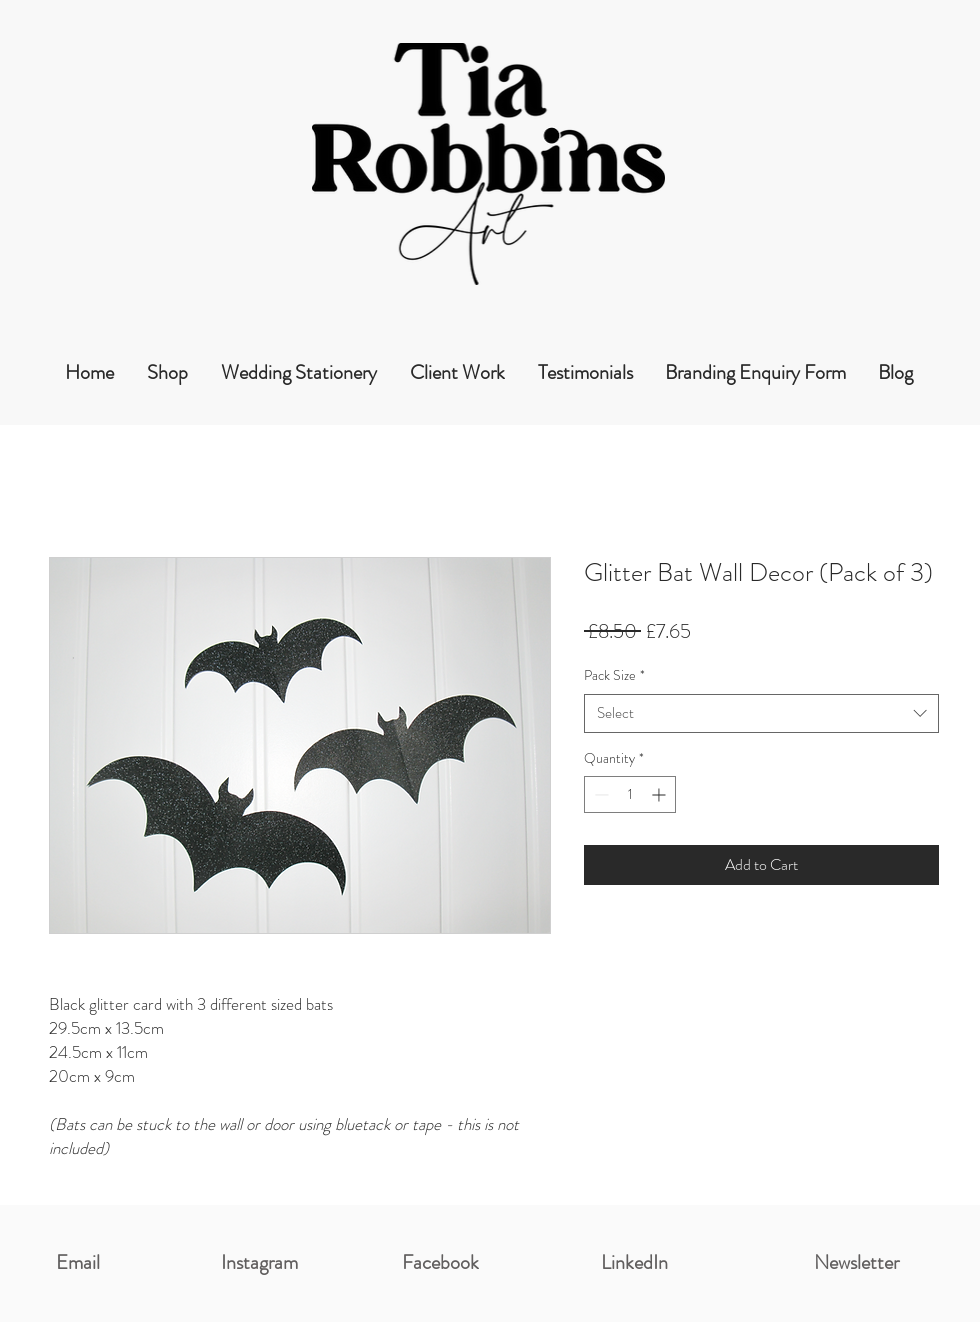 The width and height of the screenshot is (980, 1322). What do you see at coordinates (660, 794) in the screenshot?
I see `[Increment]` at bounding box center [660, 794].